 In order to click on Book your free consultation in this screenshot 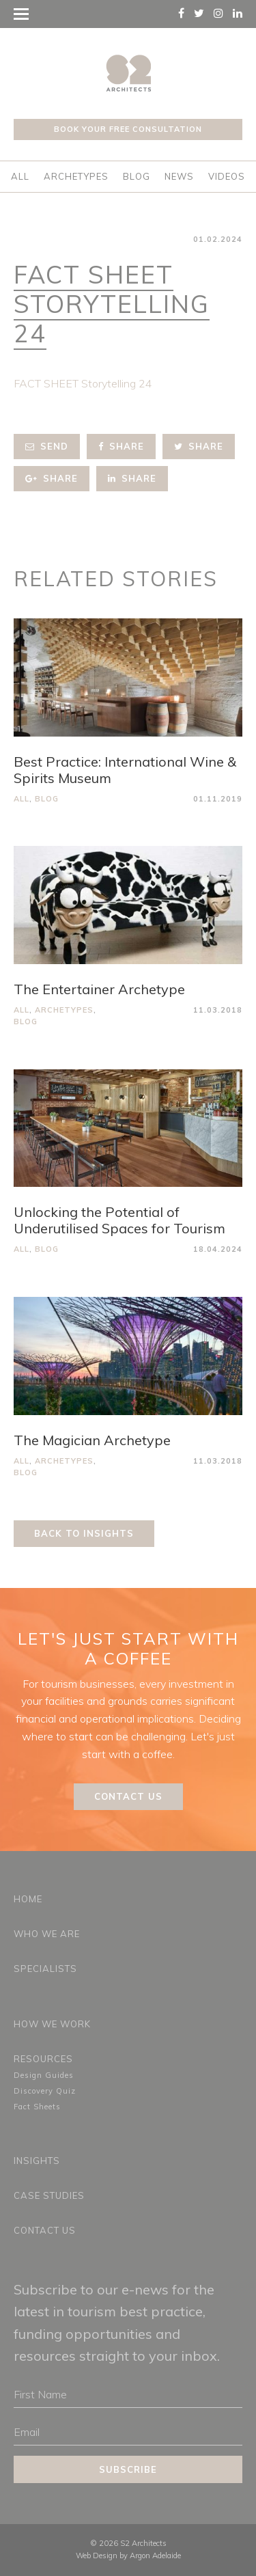, I will do `click(128, 129)`.